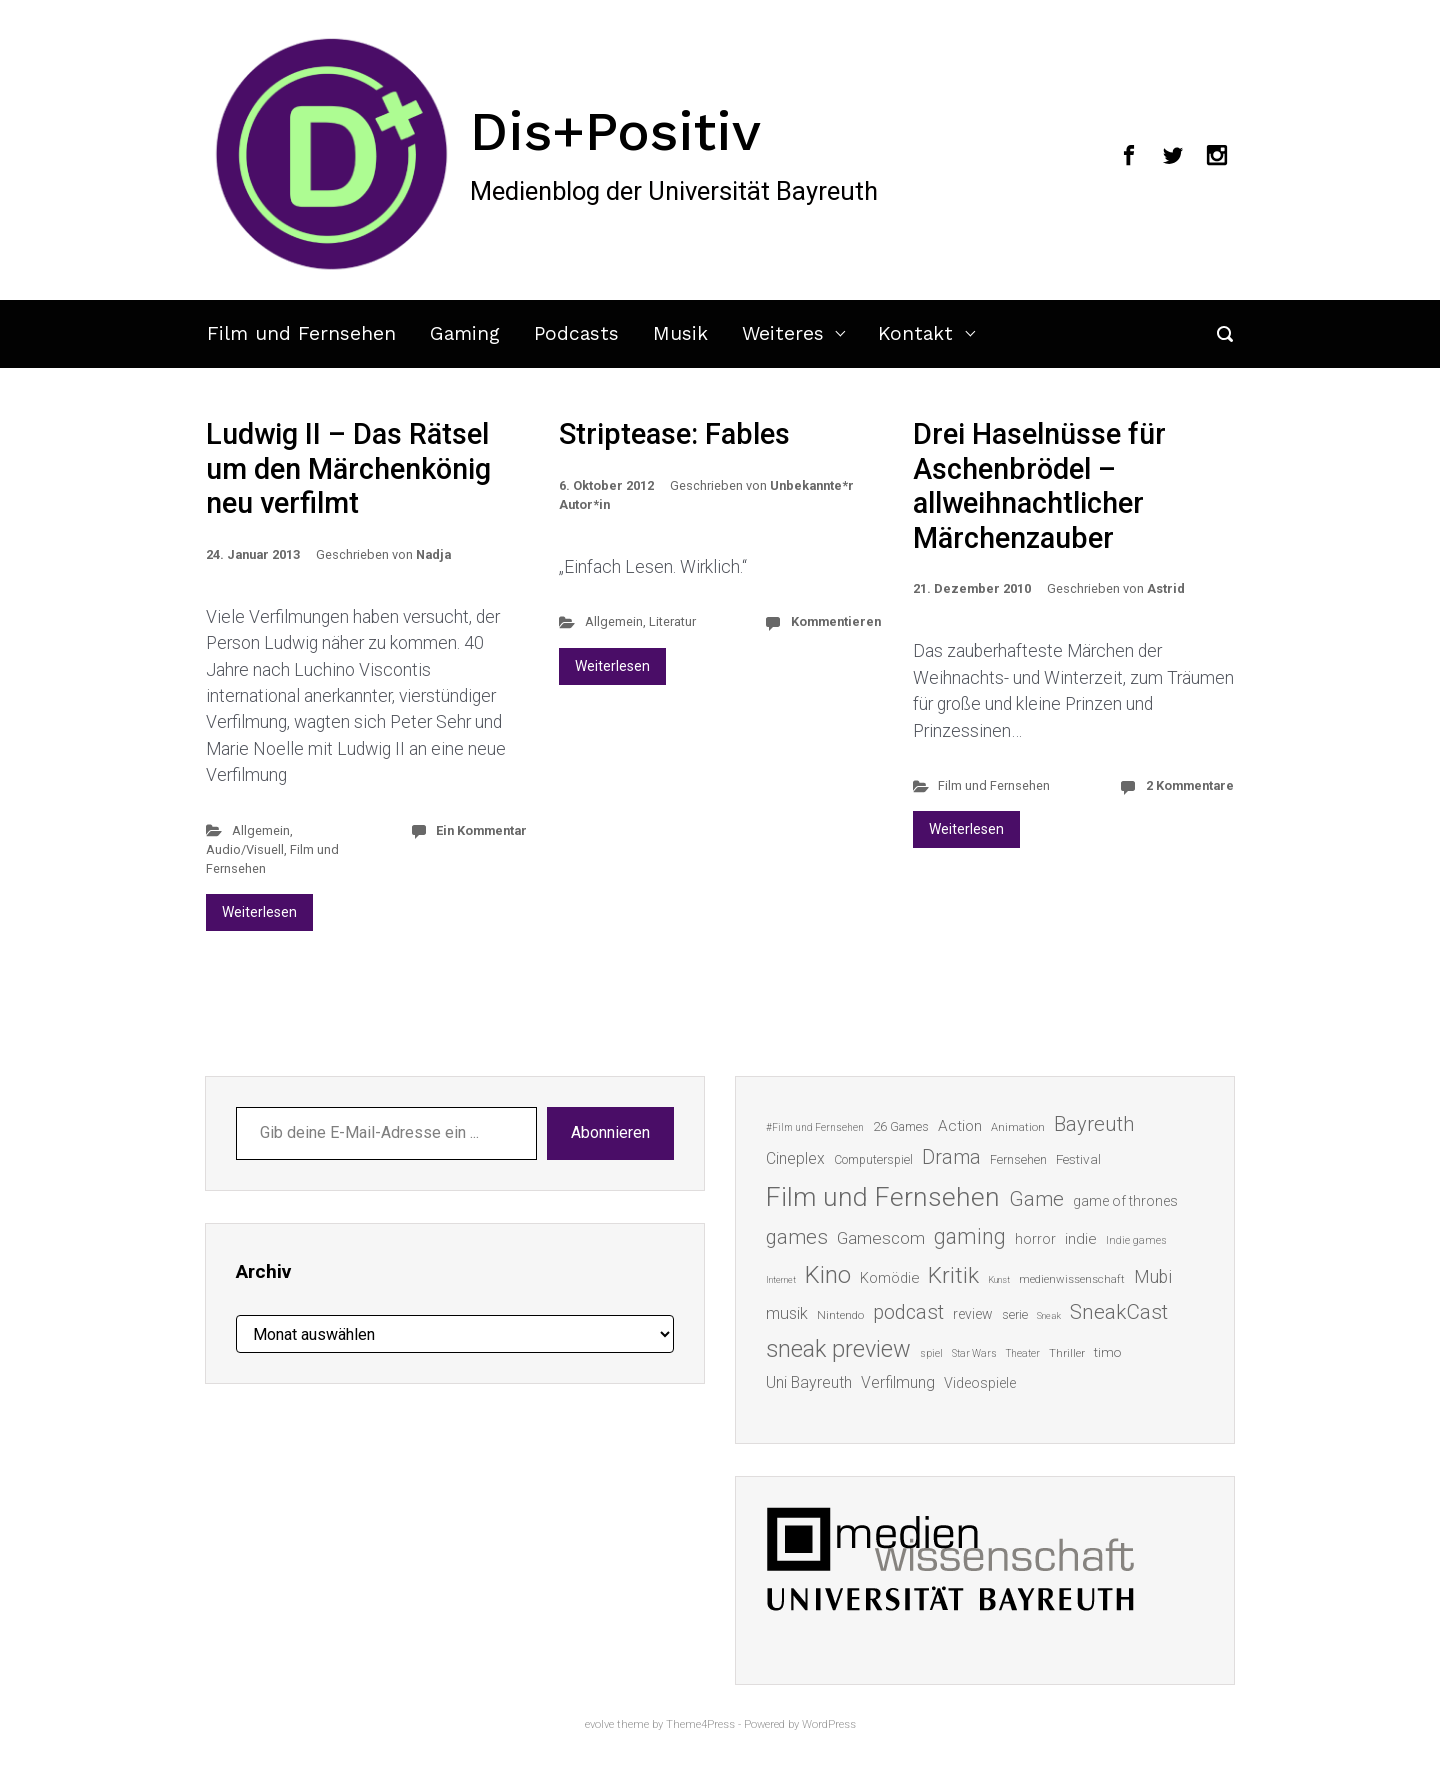 The image size is (1440, 1766). Describe the element at coordinates (1036, 1199) in the screenshot. I see `Game [Game (45 Einträge)]` at that location.